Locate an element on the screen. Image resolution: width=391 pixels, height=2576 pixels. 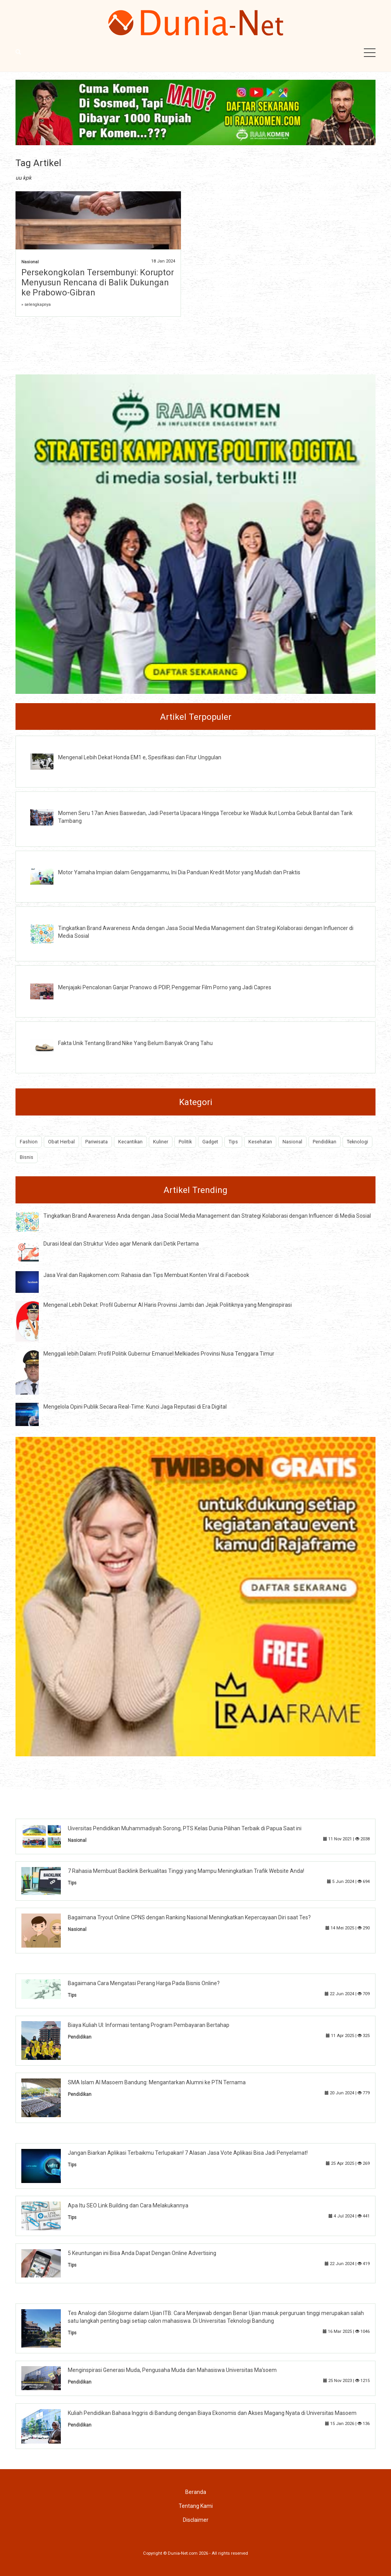
Persekongkolan Tersembunyi: Koruptor Menyusun Rencana di Balik Dukungan ke Prabowo-Gibran is located at coordinates (97, 282).